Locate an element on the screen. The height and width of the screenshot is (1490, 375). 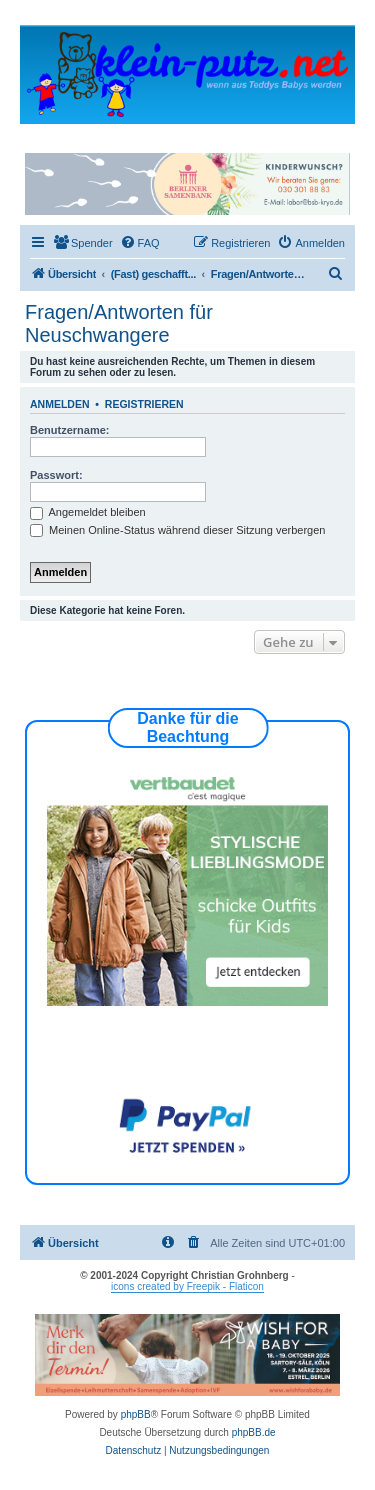
[menuitem] is located at coordinates (83, 243).